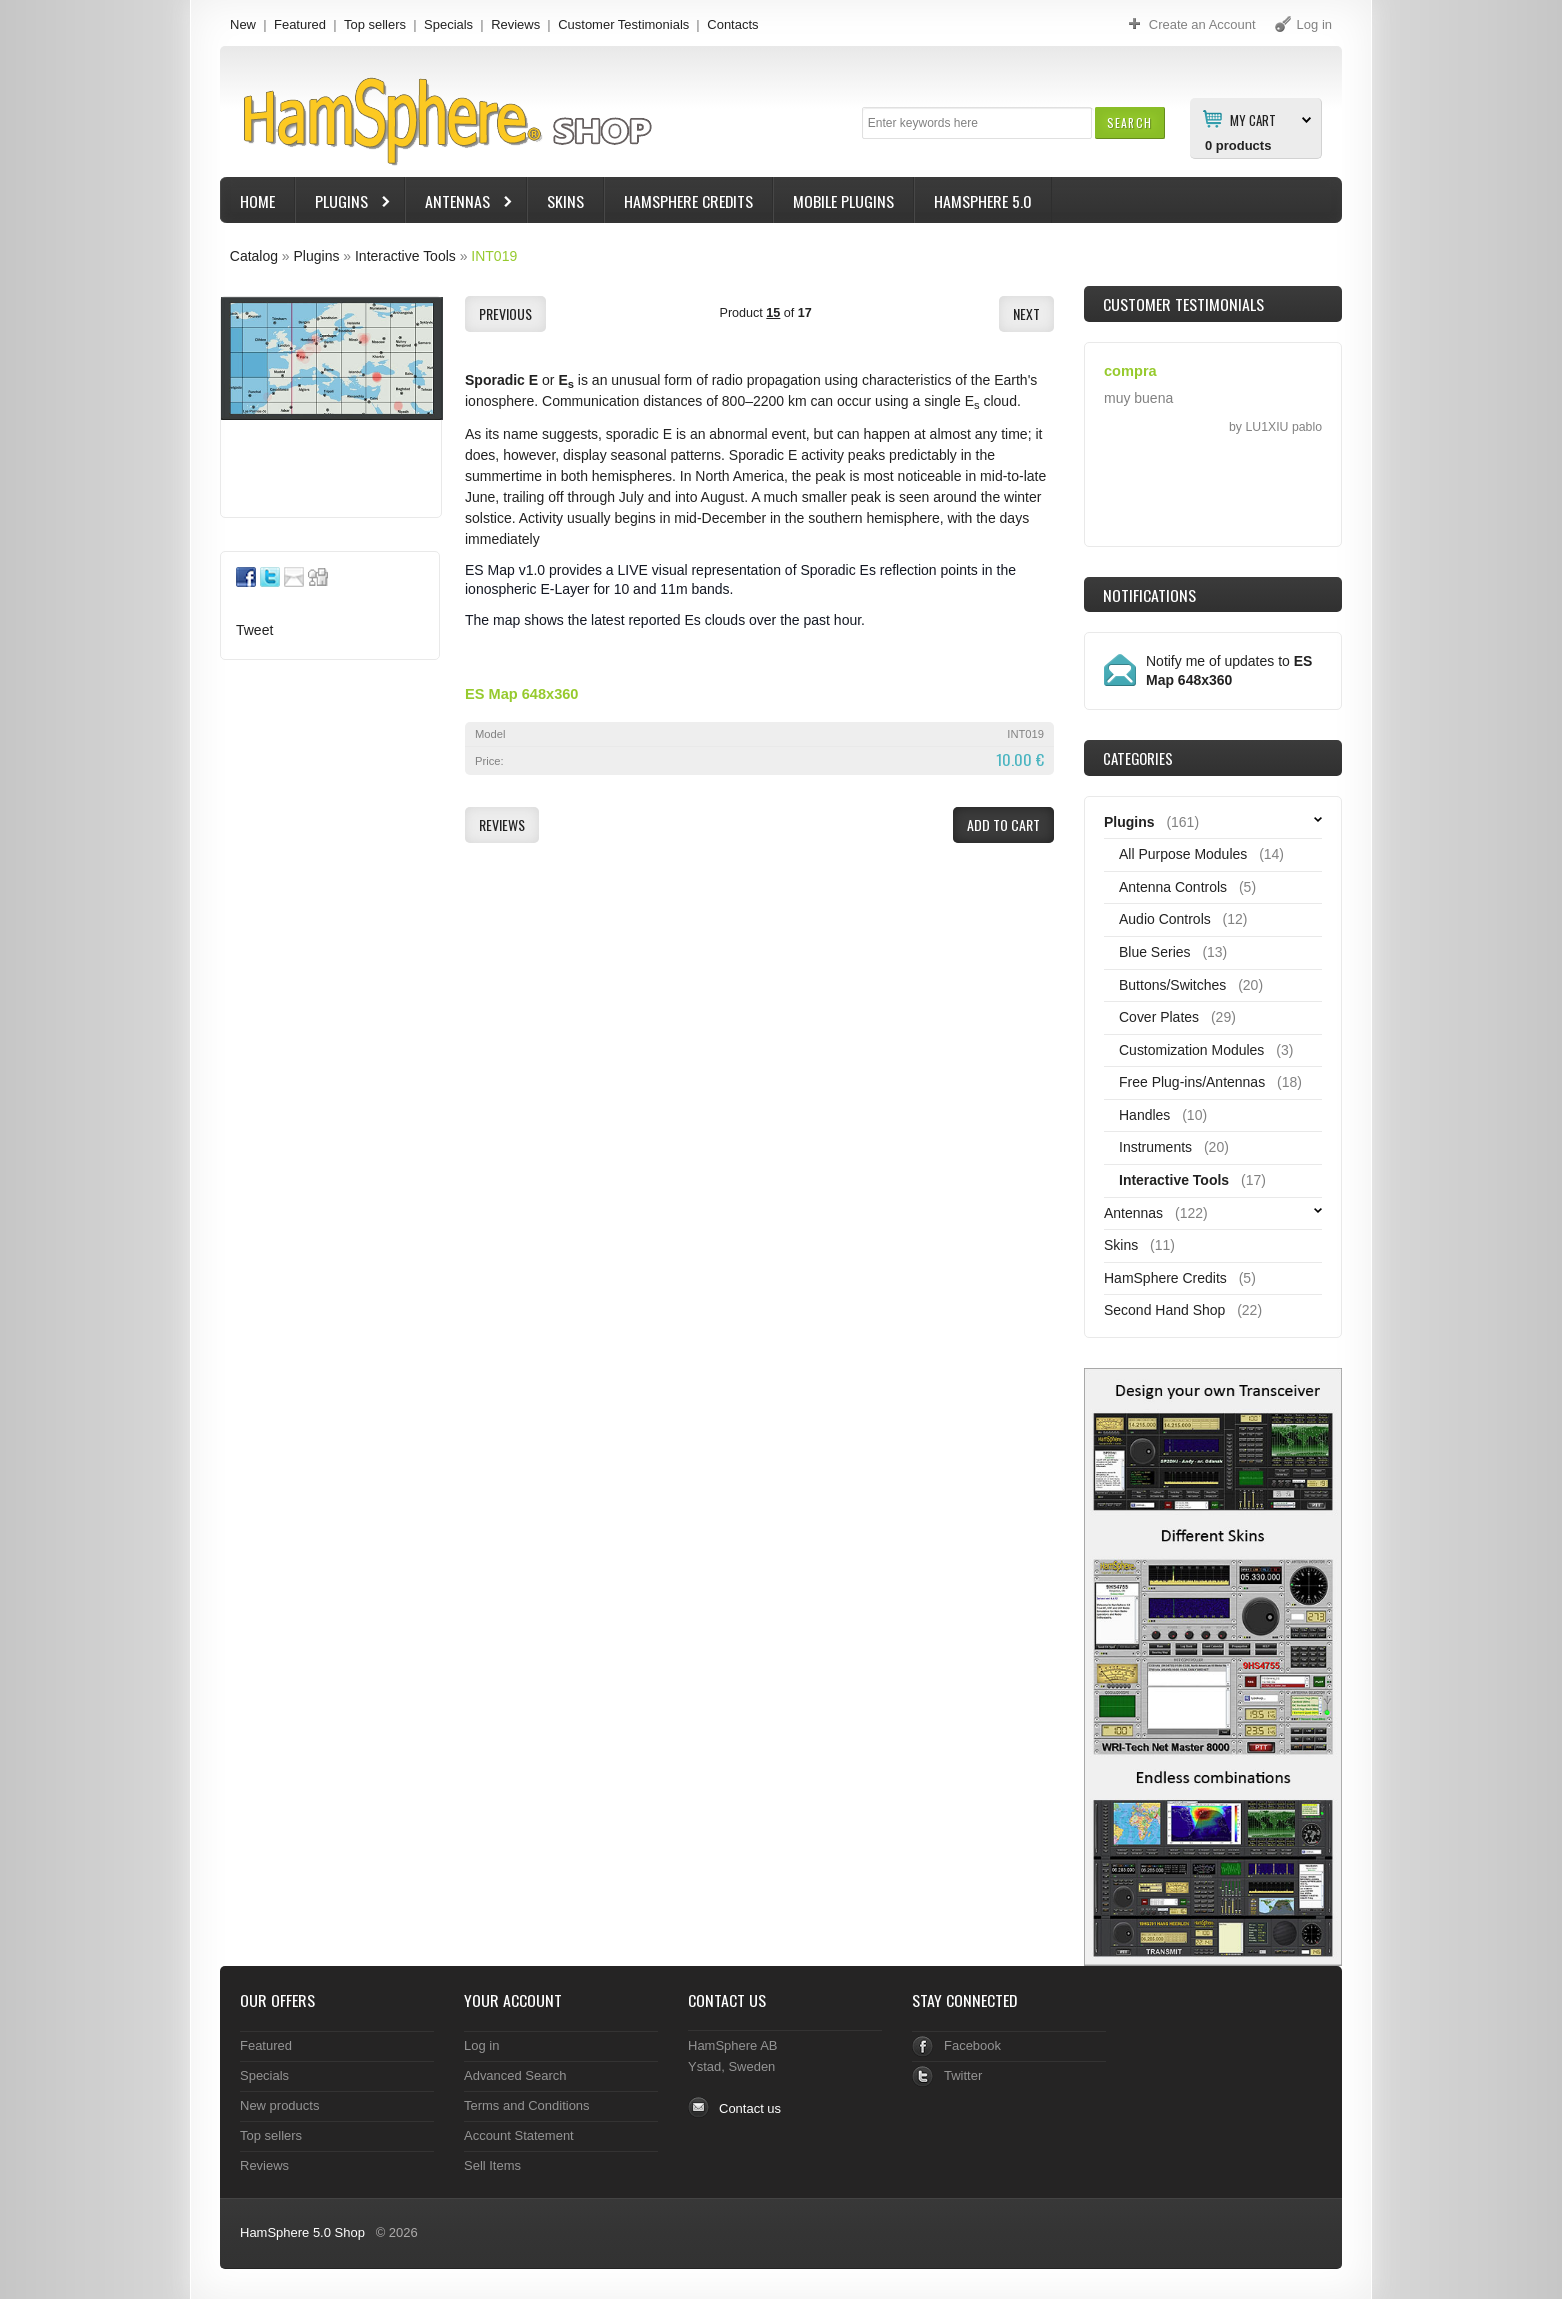  Describe the element at coordinates (448, 24) in the screenshot. I see `Specials` at that location.